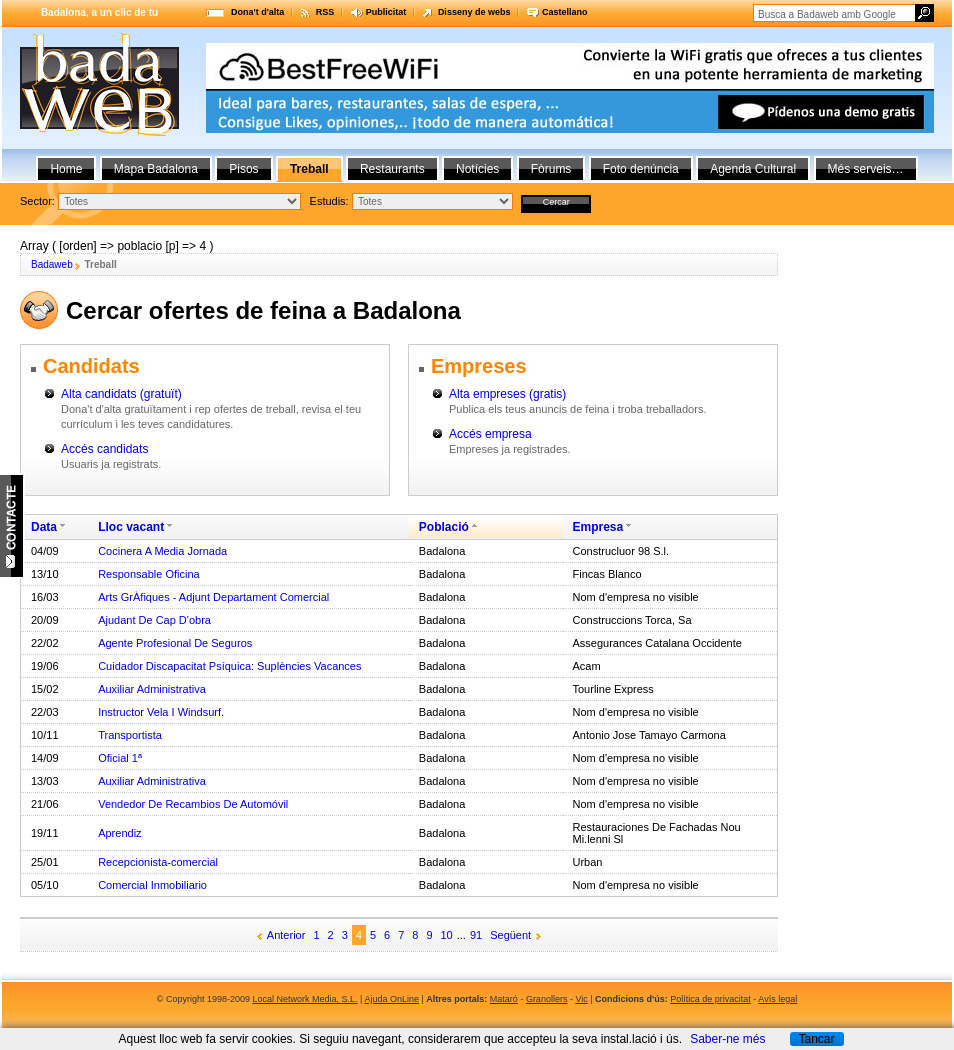  Describe the element at coordinates (37, 201) in the screenshot. I see `Sector:` at that location.